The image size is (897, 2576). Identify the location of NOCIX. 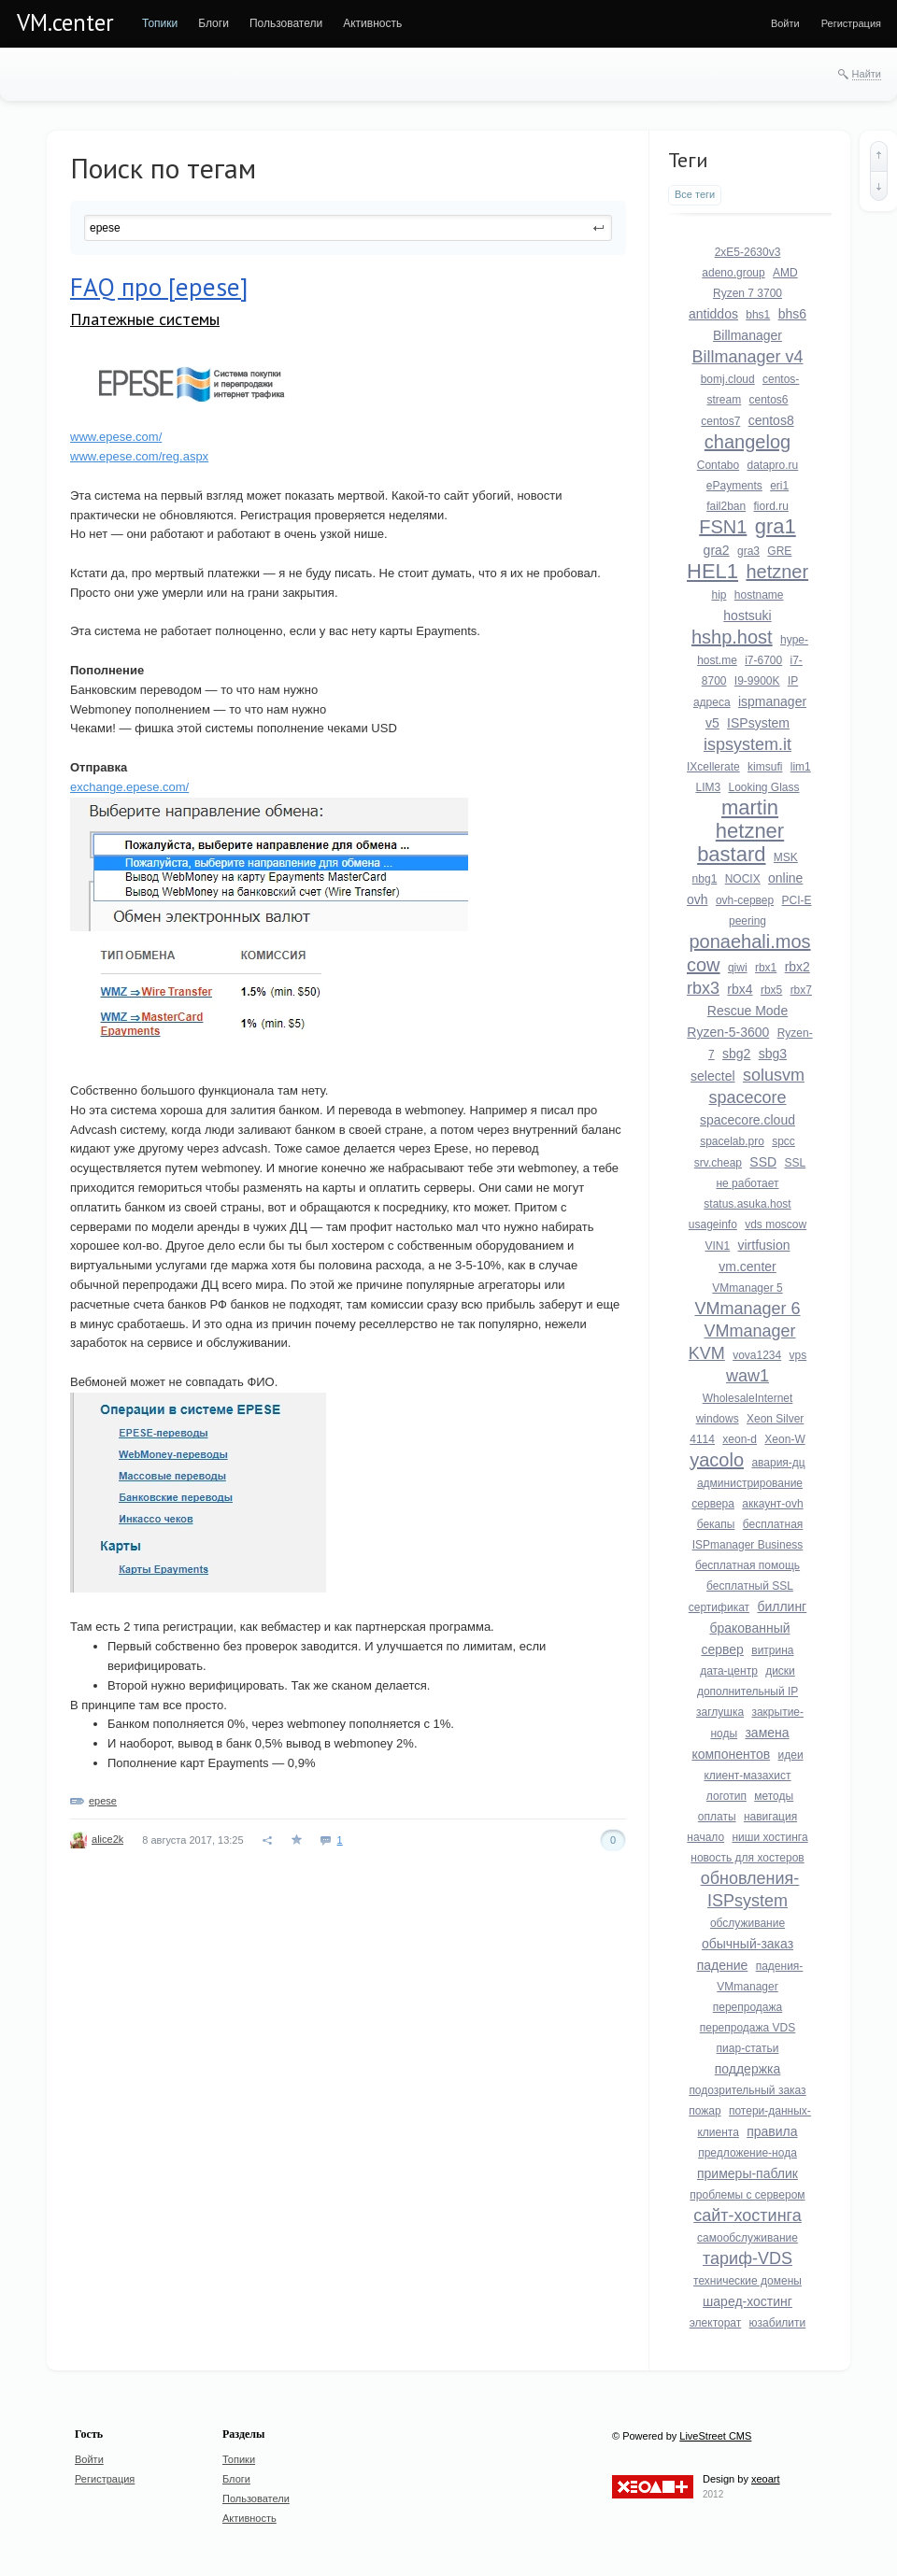
(743, 878).